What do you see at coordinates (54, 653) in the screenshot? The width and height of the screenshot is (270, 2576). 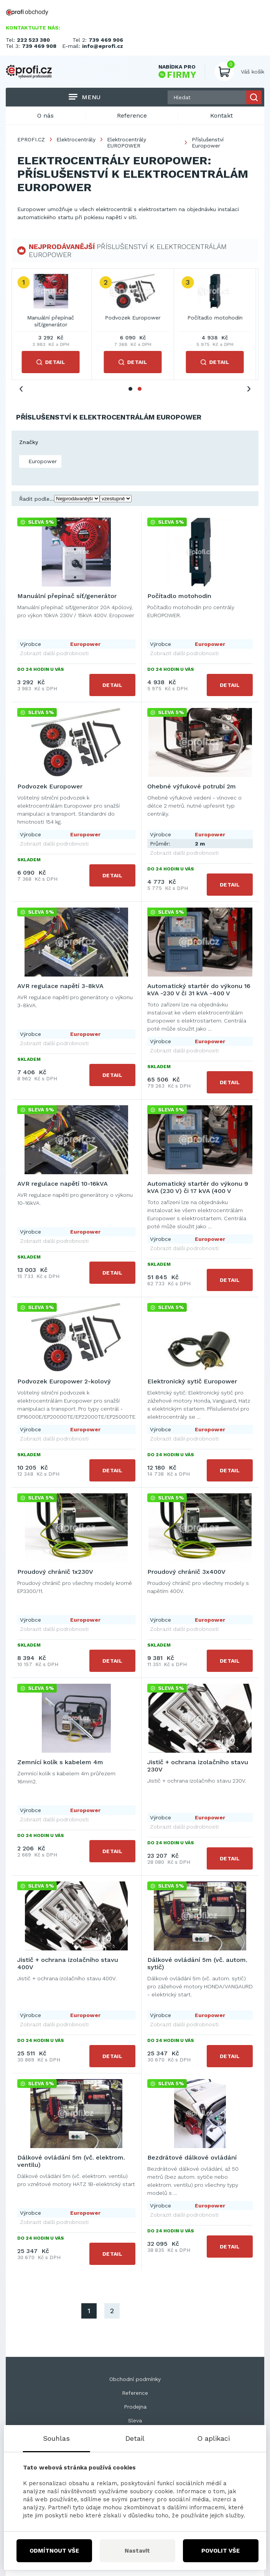 I see `Zobrazit další podrobnosti` at bounding box center [54, 653].